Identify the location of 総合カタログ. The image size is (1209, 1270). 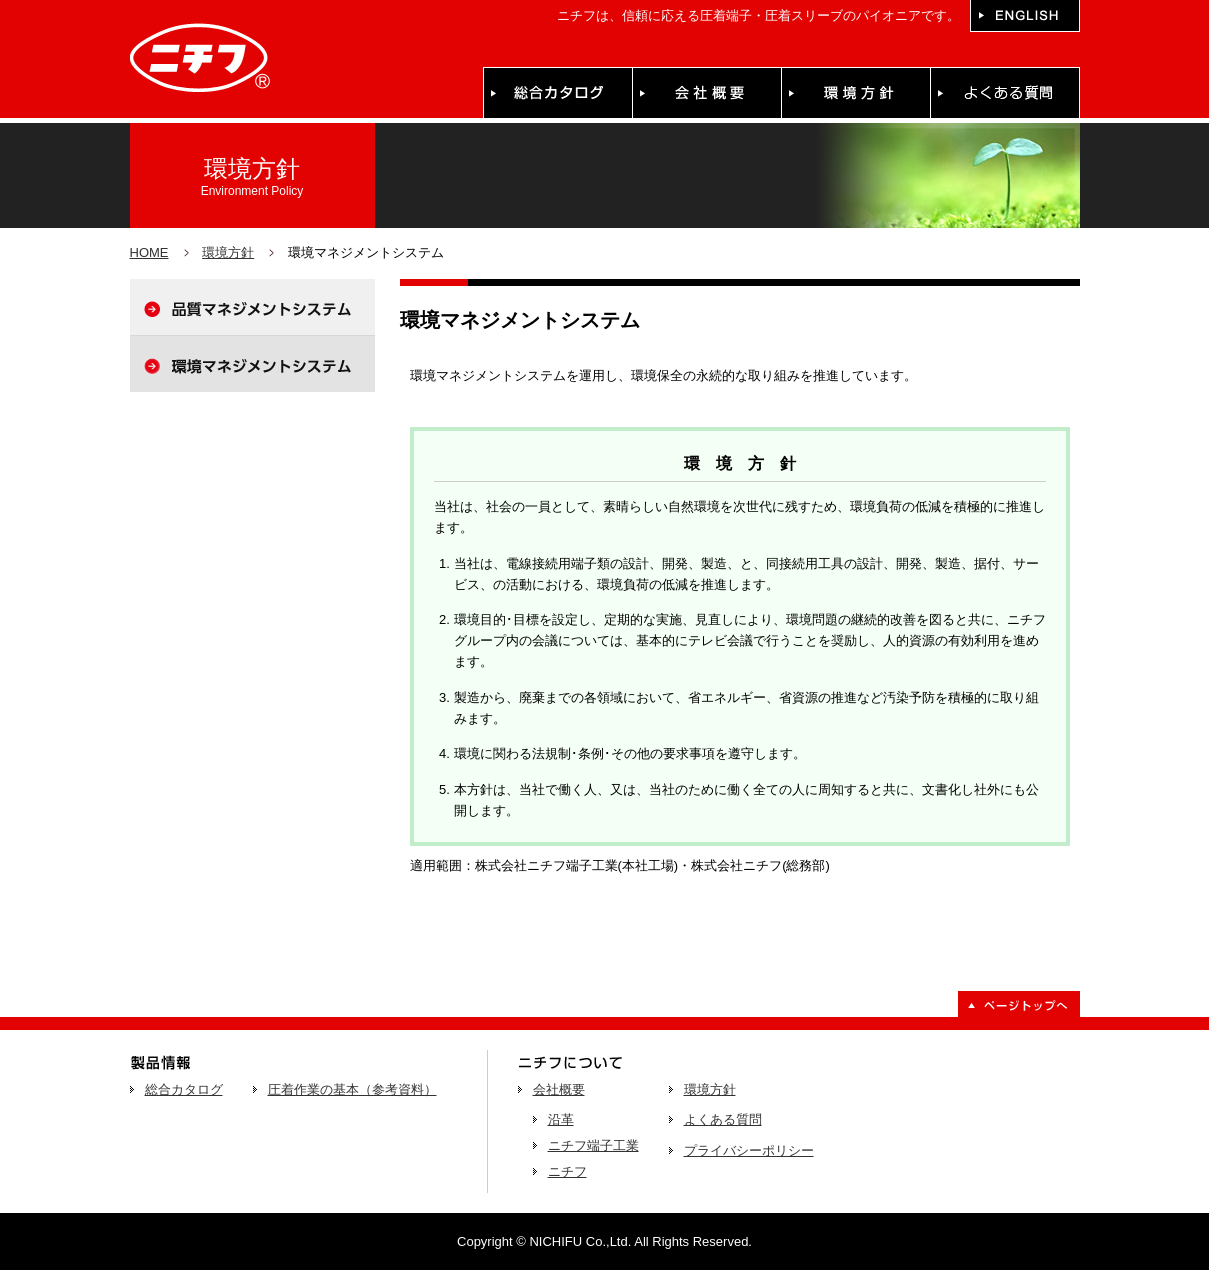
(184, 1089).